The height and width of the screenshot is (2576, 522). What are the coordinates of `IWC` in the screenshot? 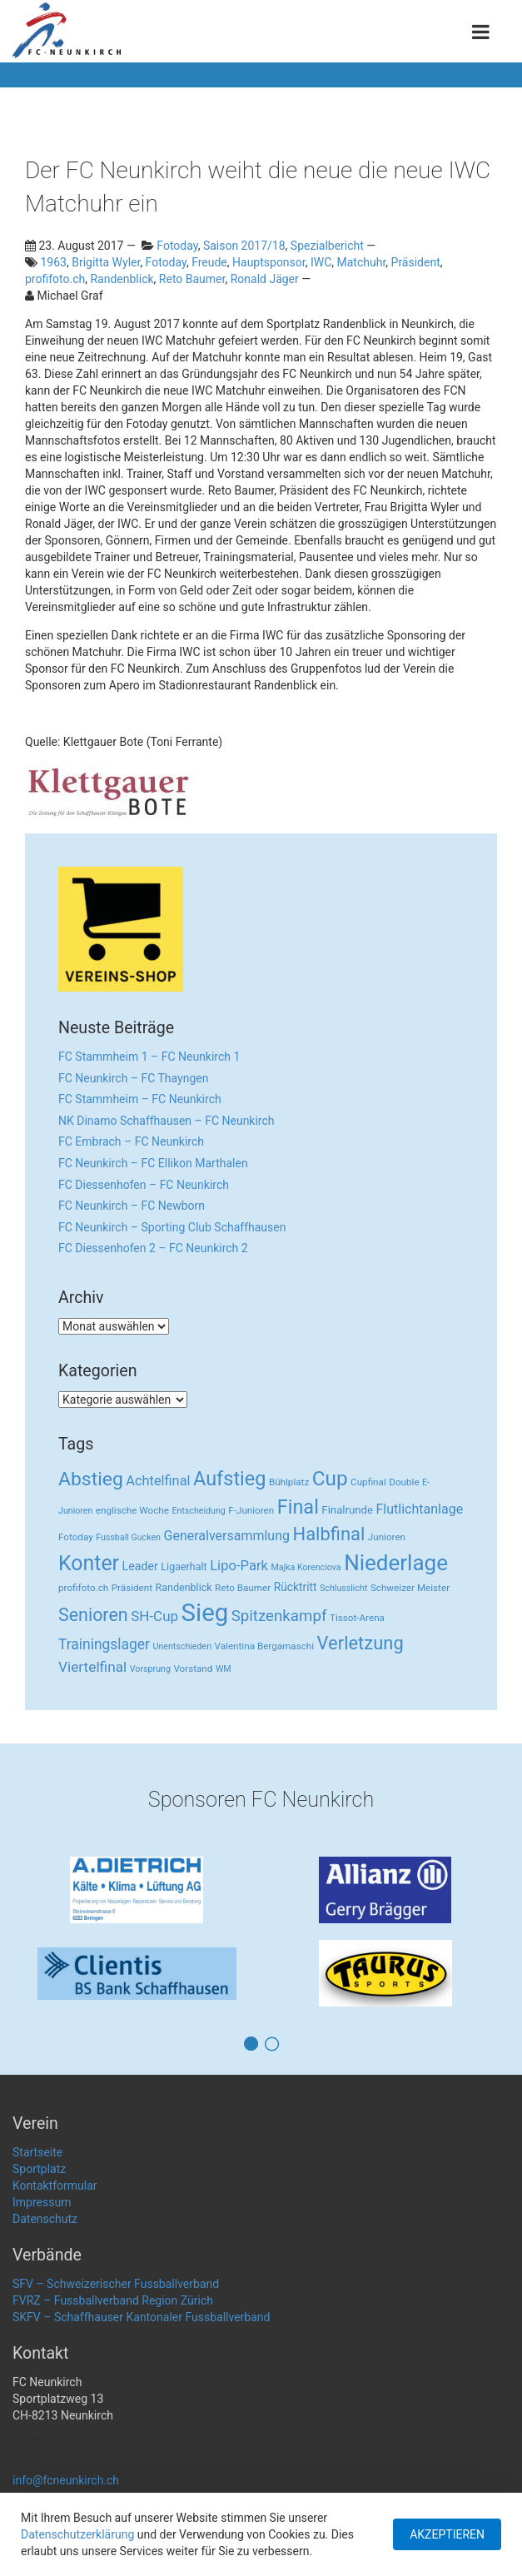 It's located at (321, 262).